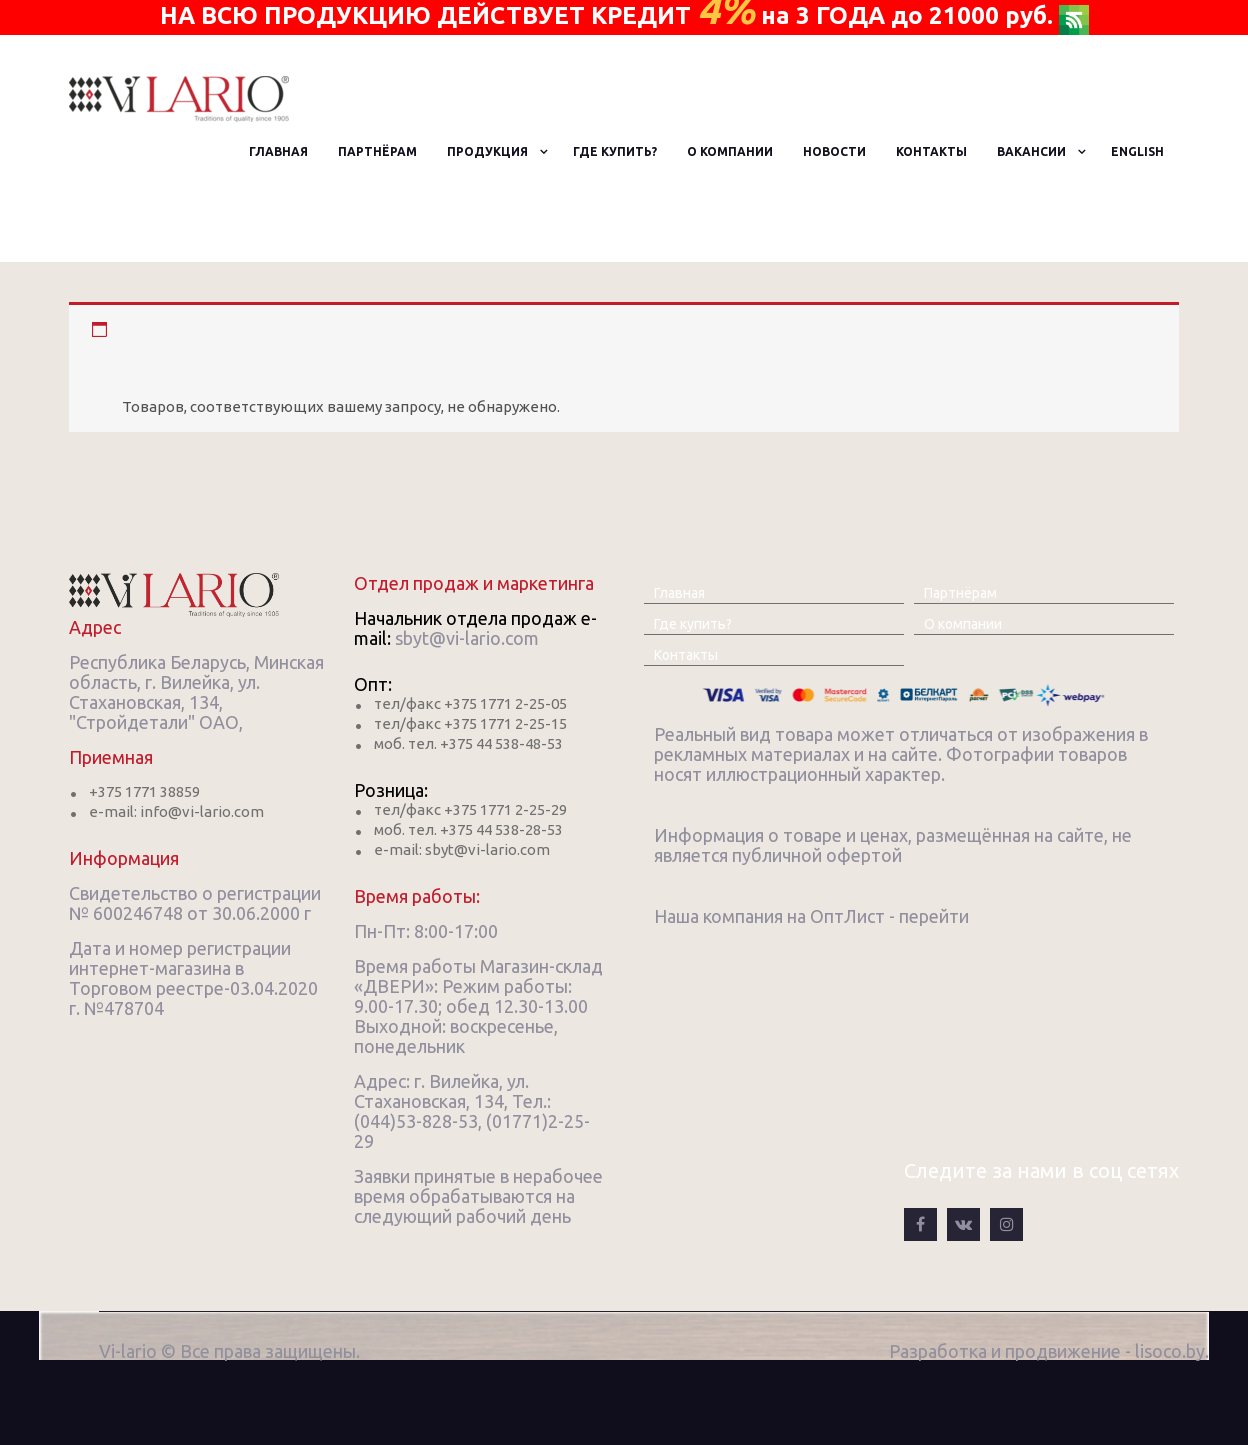 The width and height of the screenshot is (1248, 1445). What do you see at coordinates (1137, 151) in the screenshot?
I see `English` at bounding box center [1137, 151].